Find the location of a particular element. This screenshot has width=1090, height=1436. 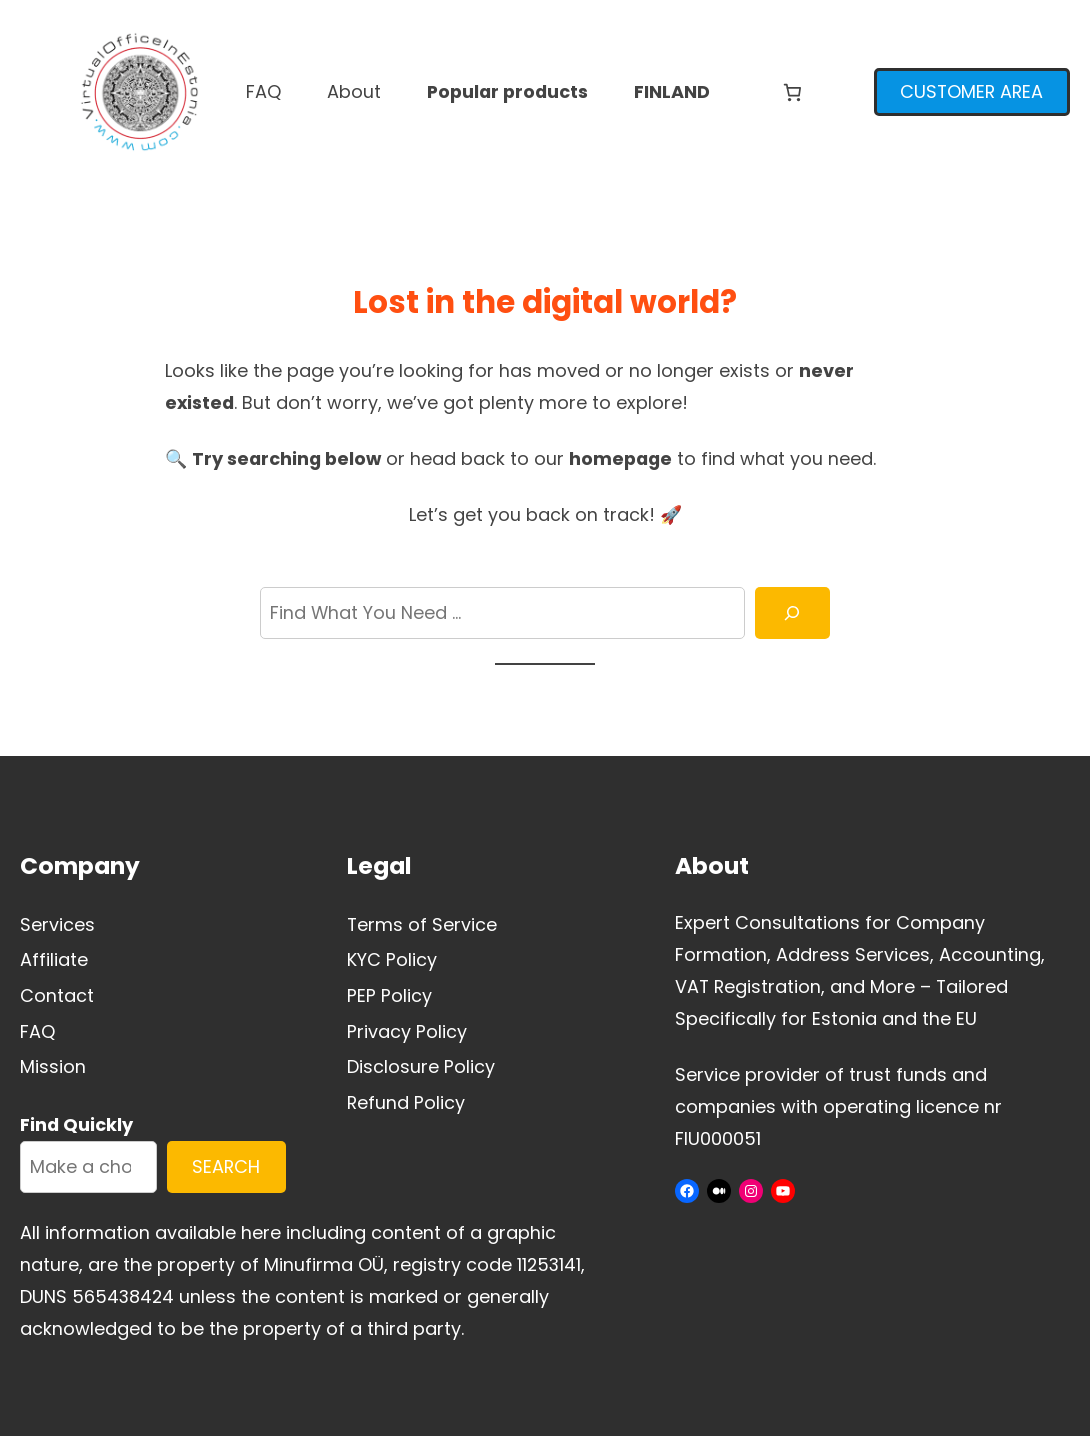

FAQ is located at coordinates (37, 1031).